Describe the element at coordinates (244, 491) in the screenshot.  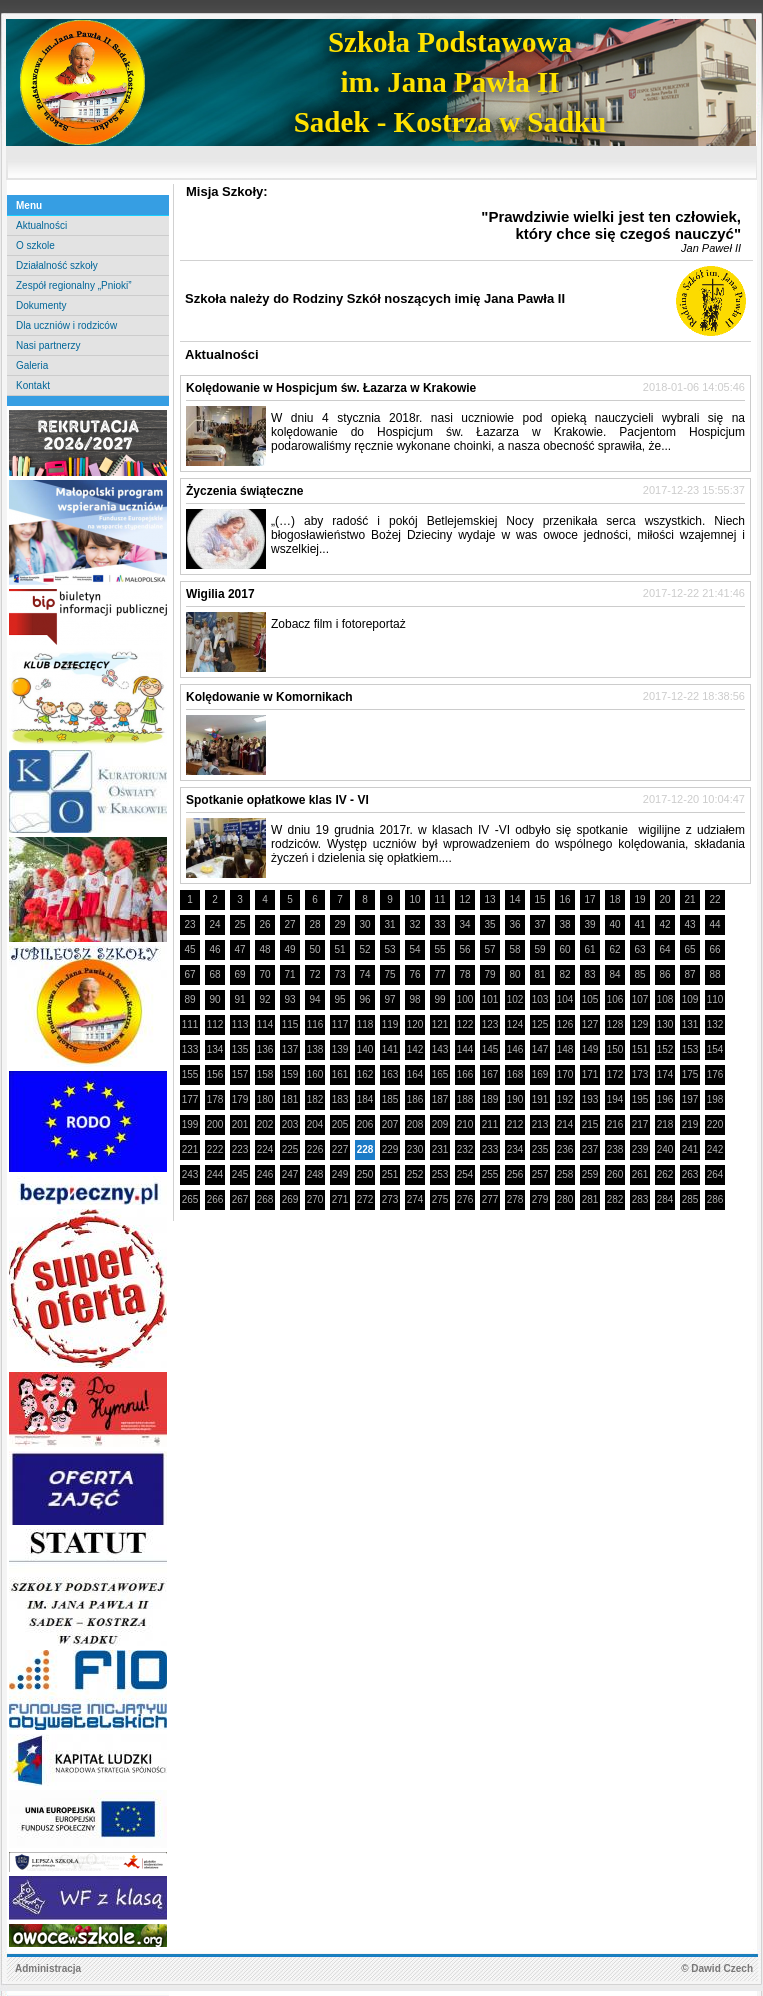
I see `Życzenia świąteczne` at that location.